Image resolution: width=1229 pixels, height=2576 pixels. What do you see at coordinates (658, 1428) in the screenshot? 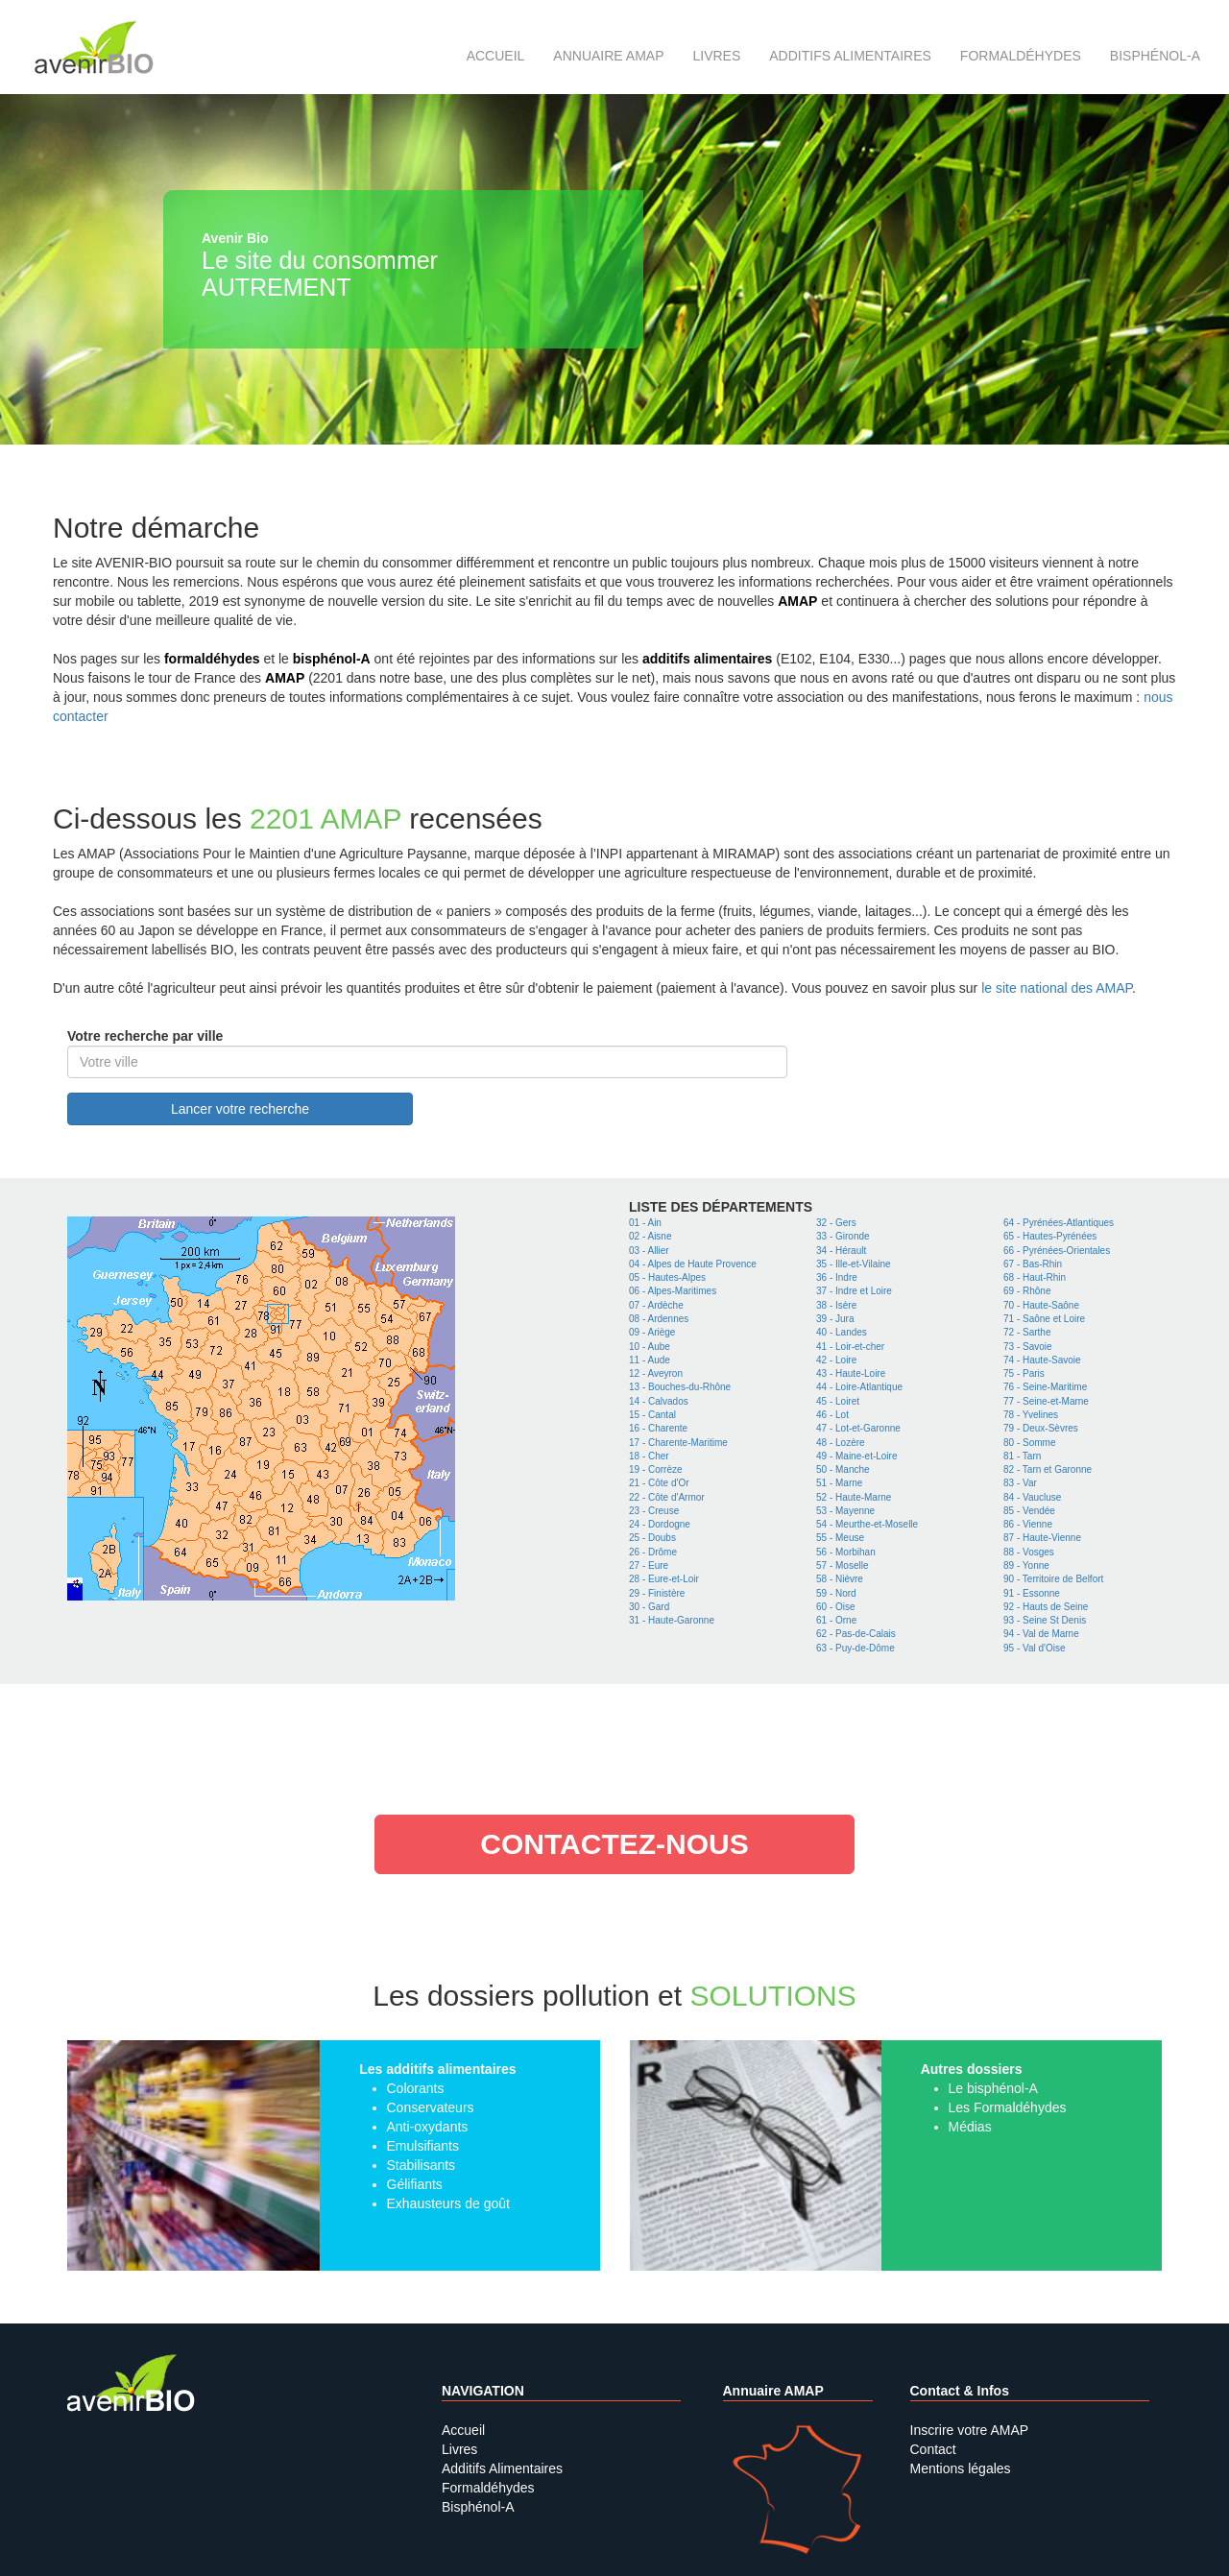
I see `16 - Charente` at bounding box center [658, 1428].